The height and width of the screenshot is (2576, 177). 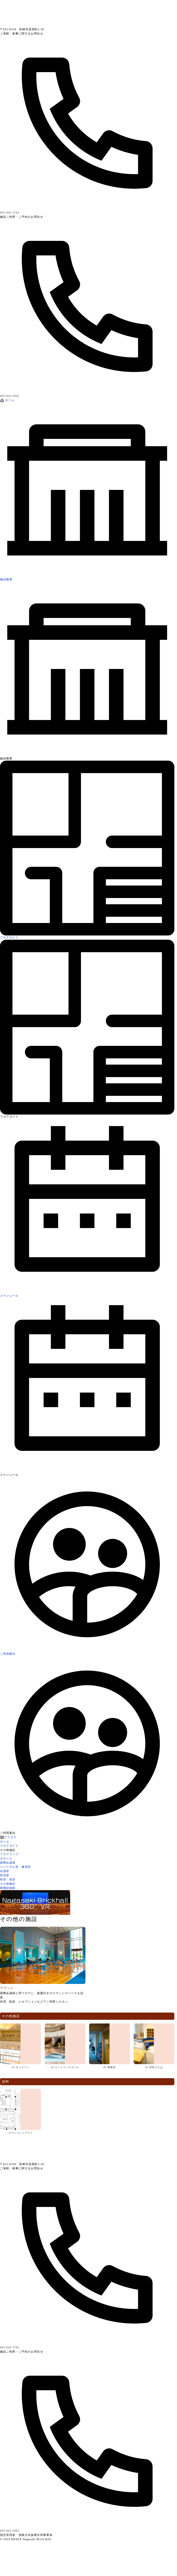 What do you see at coordinates (4, 1875) in the screenshot?
I see `特別室` at bounding box center [4, 1875].